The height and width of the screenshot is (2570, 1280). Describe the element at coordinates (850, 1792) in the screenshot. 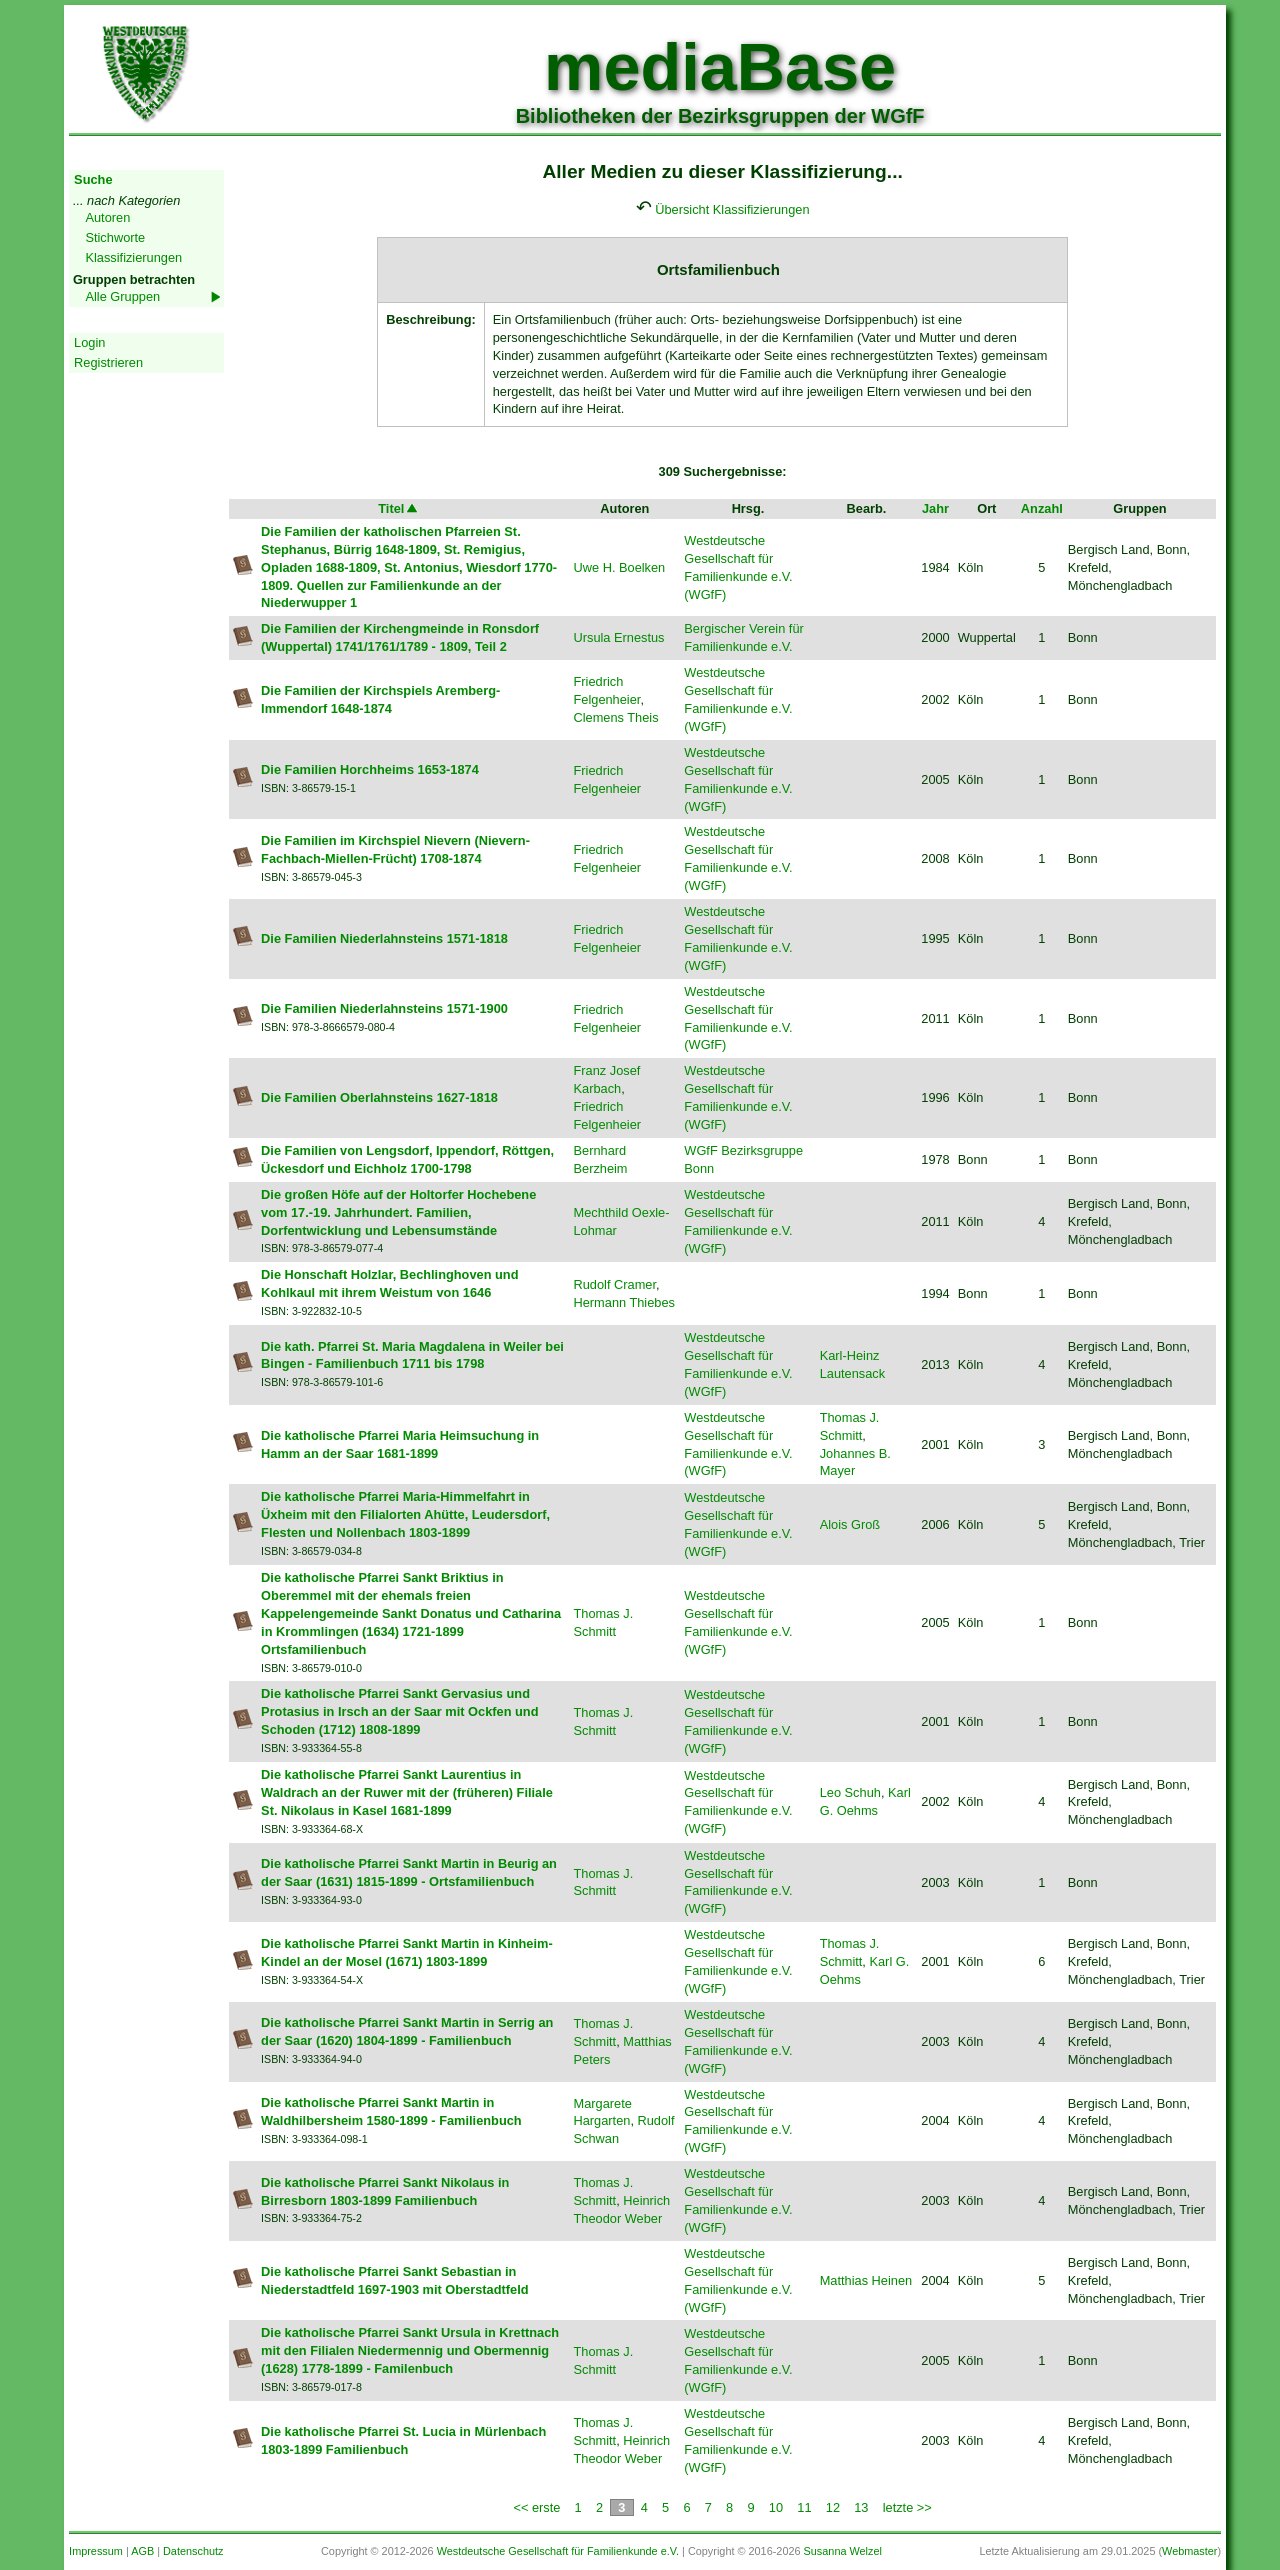

I see `Leo Schuh` at that location.